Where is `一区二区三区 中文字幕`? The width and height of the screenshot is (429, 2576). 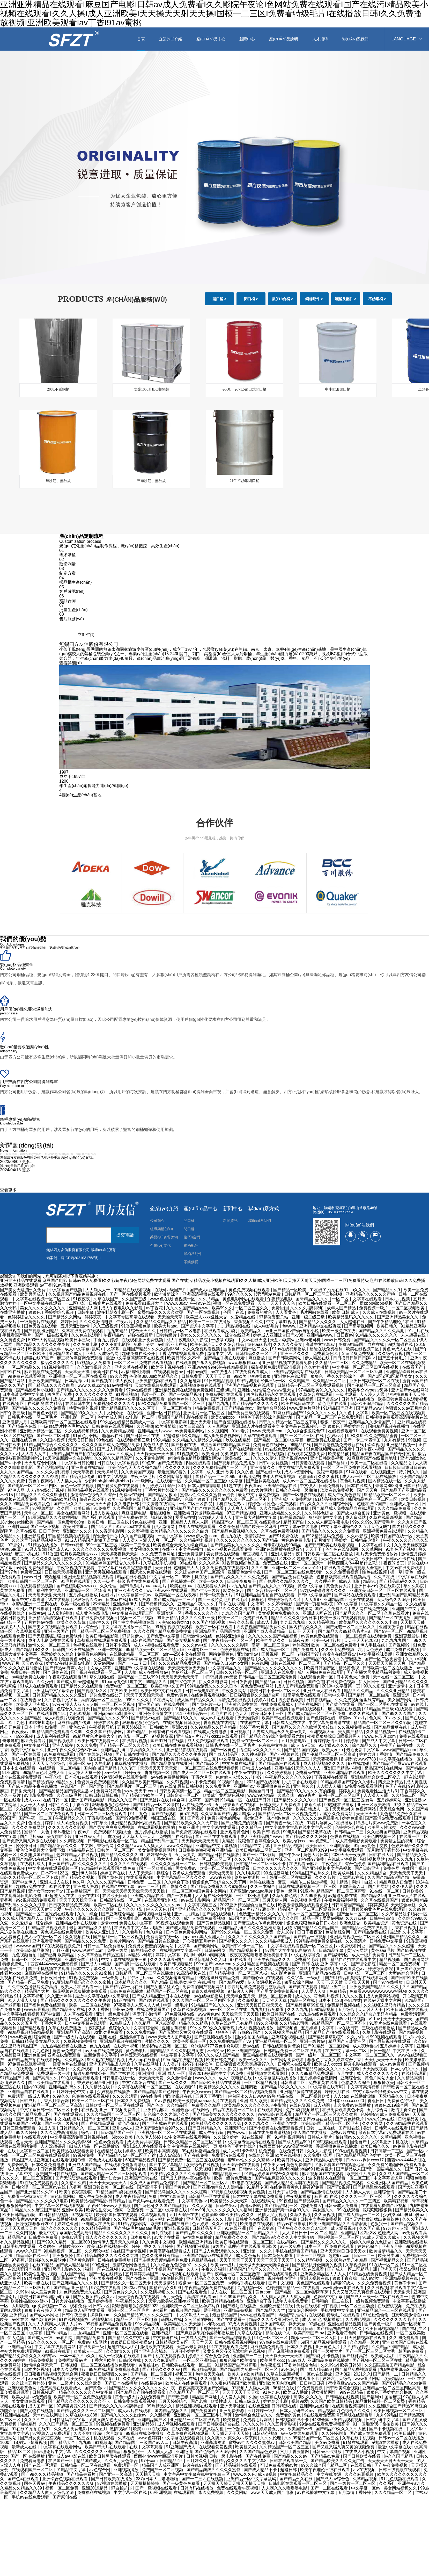 一区二区三区 中文字幕 is located at coordinates (22, 2333).